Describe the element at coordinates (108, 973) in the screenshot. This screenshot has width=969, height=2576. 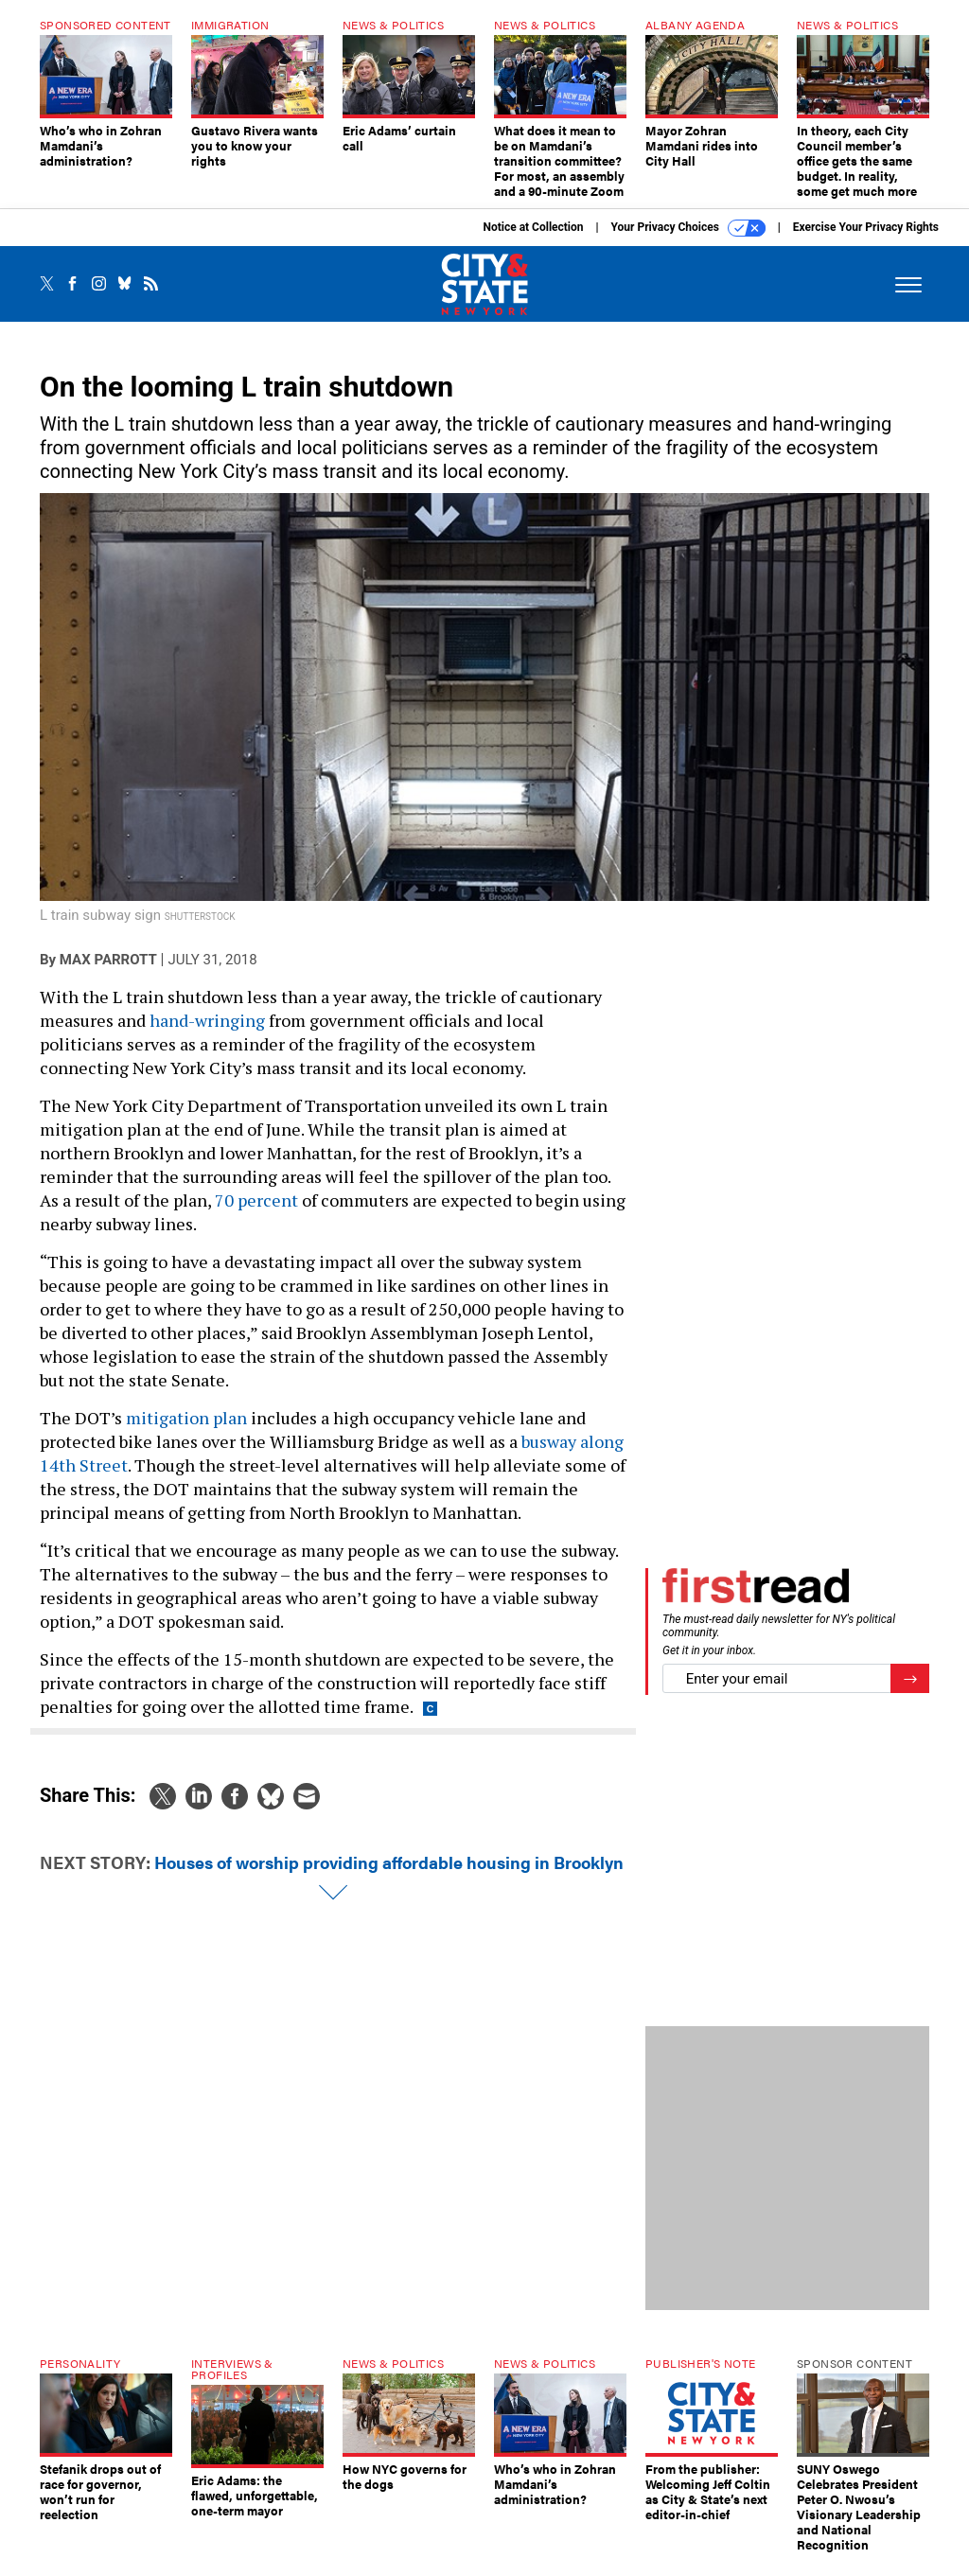
I see `Max Parrott` at that location.